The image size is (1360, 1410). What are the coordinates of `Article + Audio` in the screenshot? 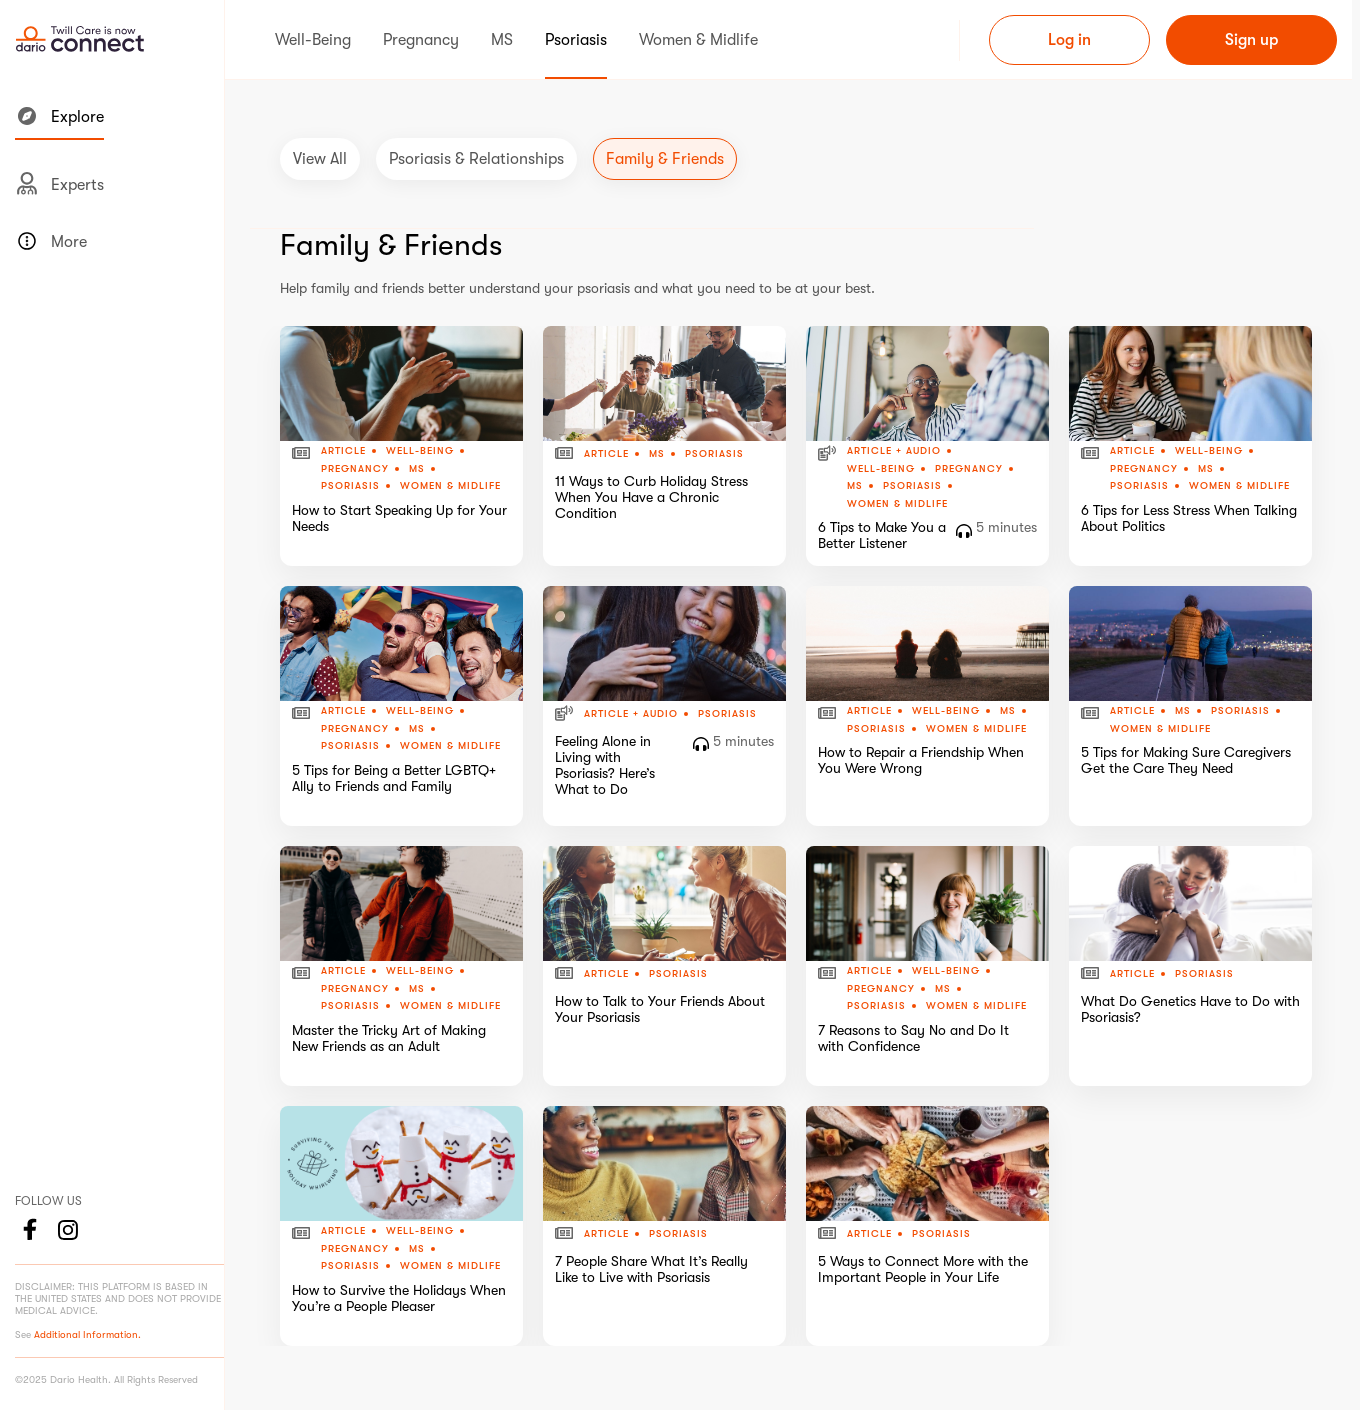 It's located at (894, 451).